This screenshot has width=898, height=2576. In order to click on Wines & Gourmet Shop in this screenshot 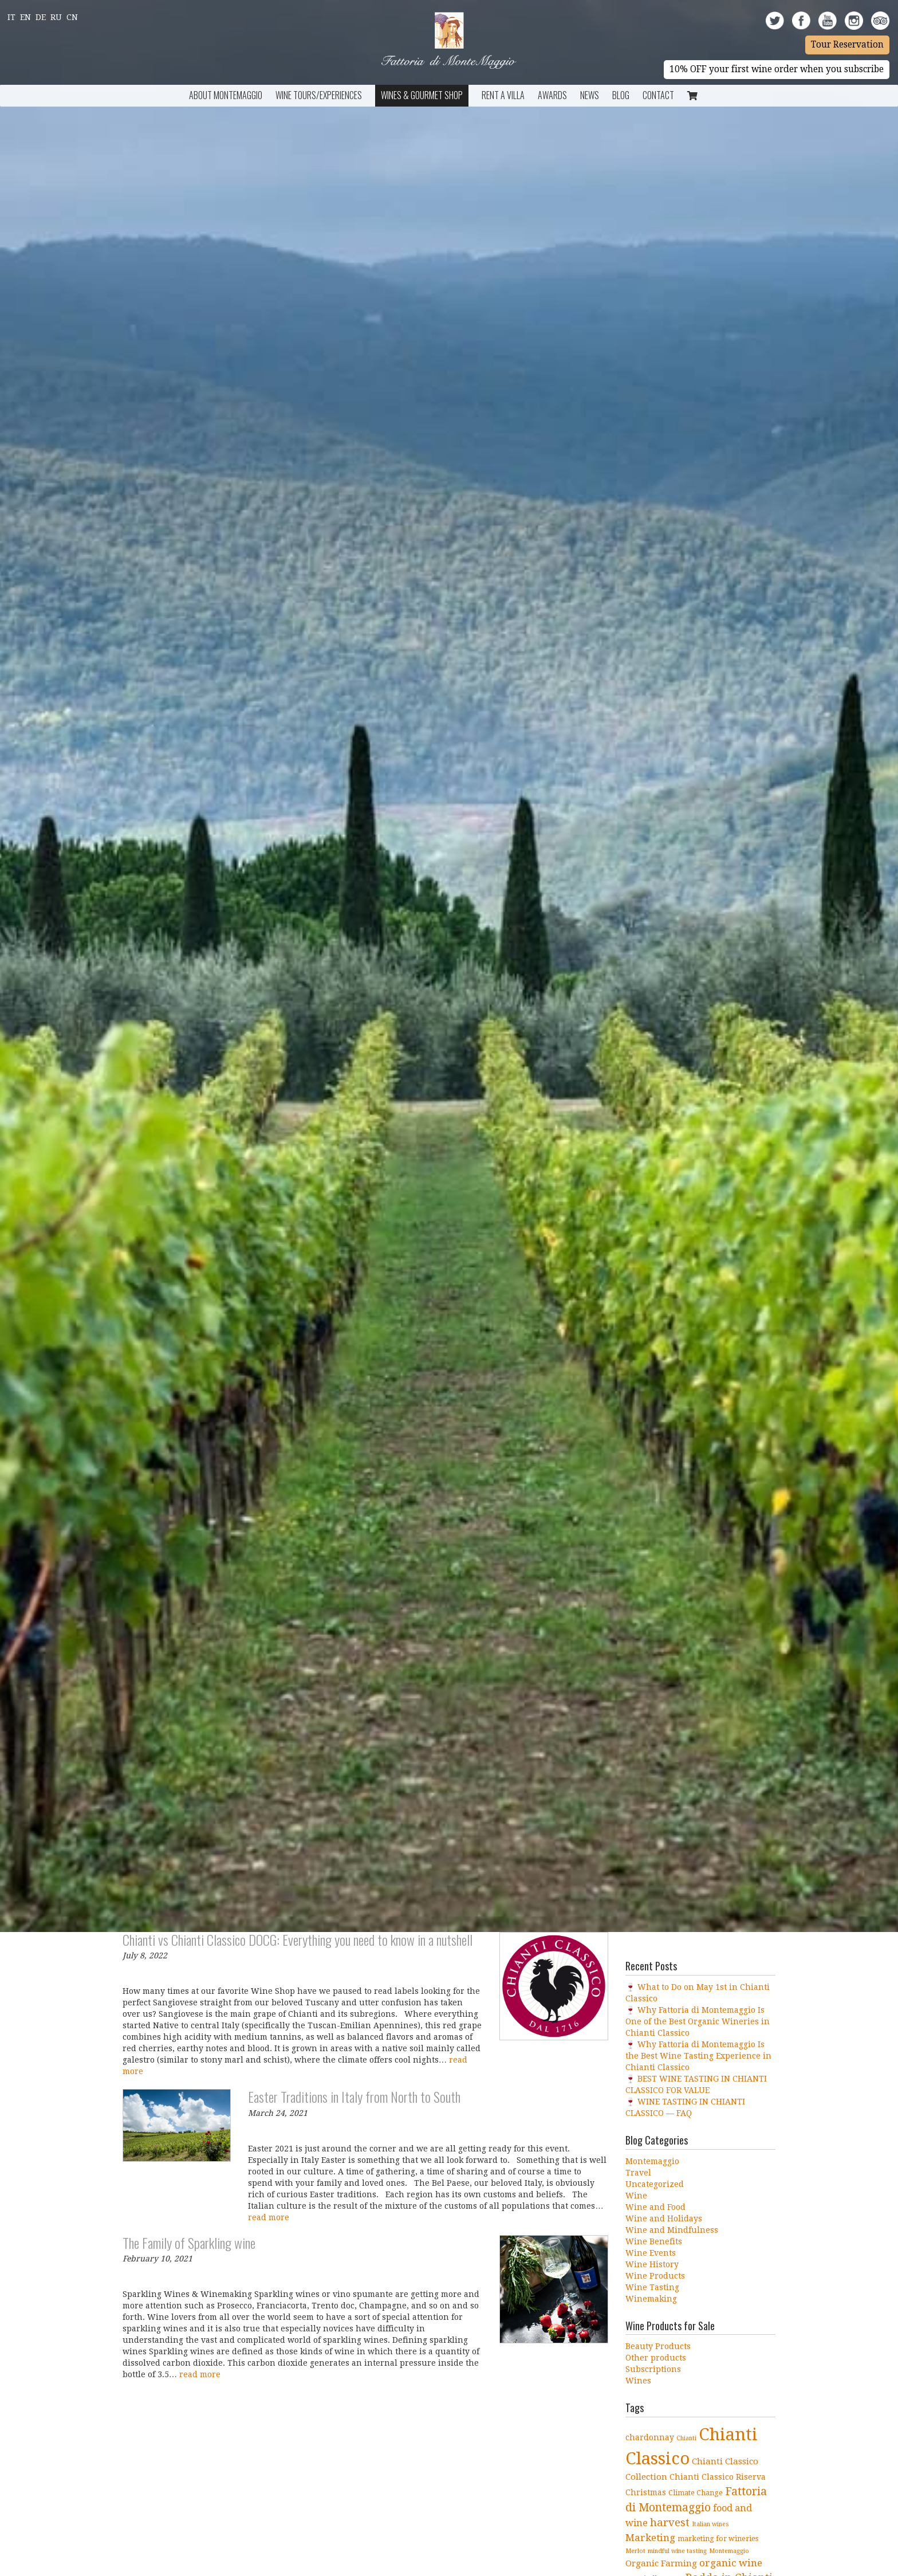, I will do `click(422, 95)`.